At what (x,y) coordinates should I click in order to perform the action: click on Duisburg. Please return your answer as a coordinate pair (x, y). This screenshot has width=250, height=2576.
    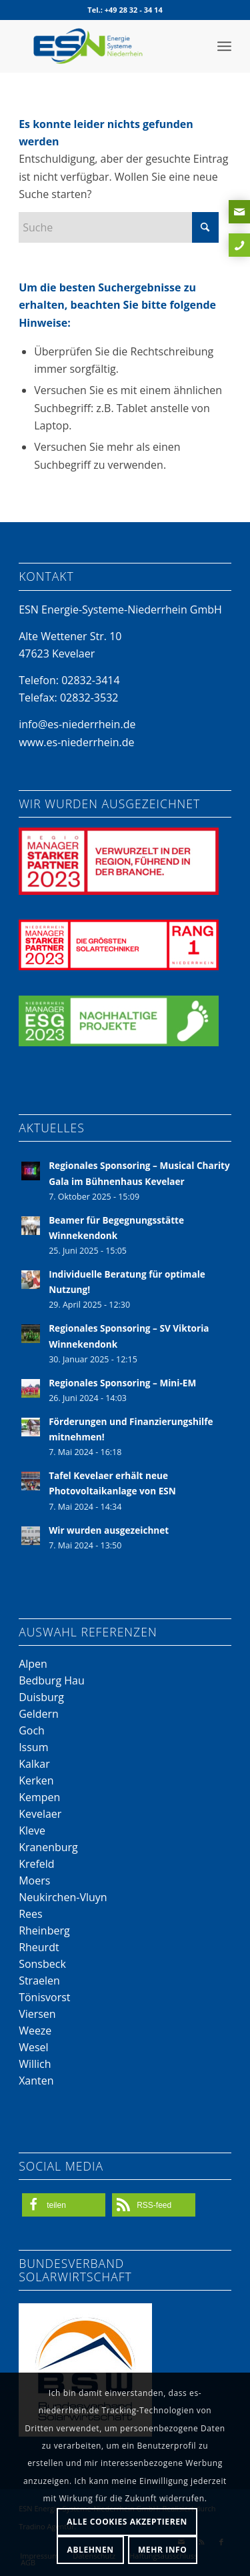
    Looking at the image, I should click on (41, 1697).